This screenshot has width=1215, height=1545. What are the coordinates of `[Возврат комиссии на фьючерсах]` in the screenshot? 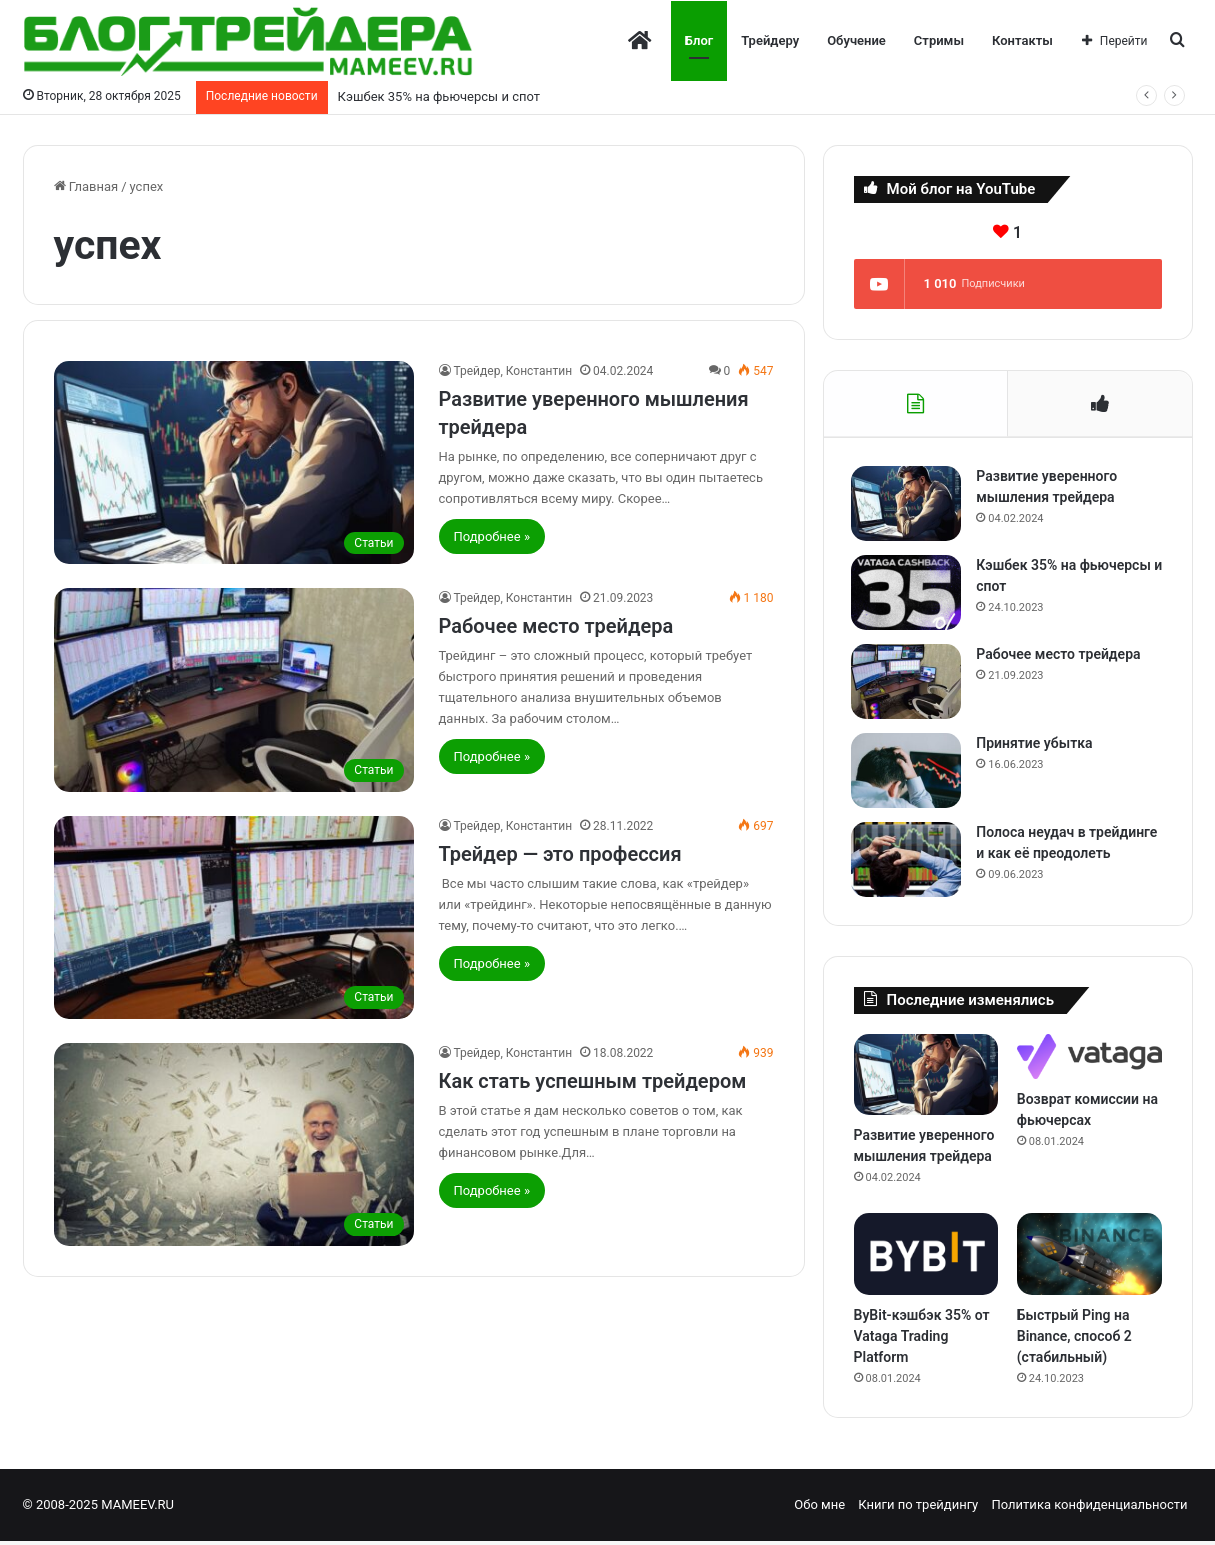 It's located at (1089, 1061).